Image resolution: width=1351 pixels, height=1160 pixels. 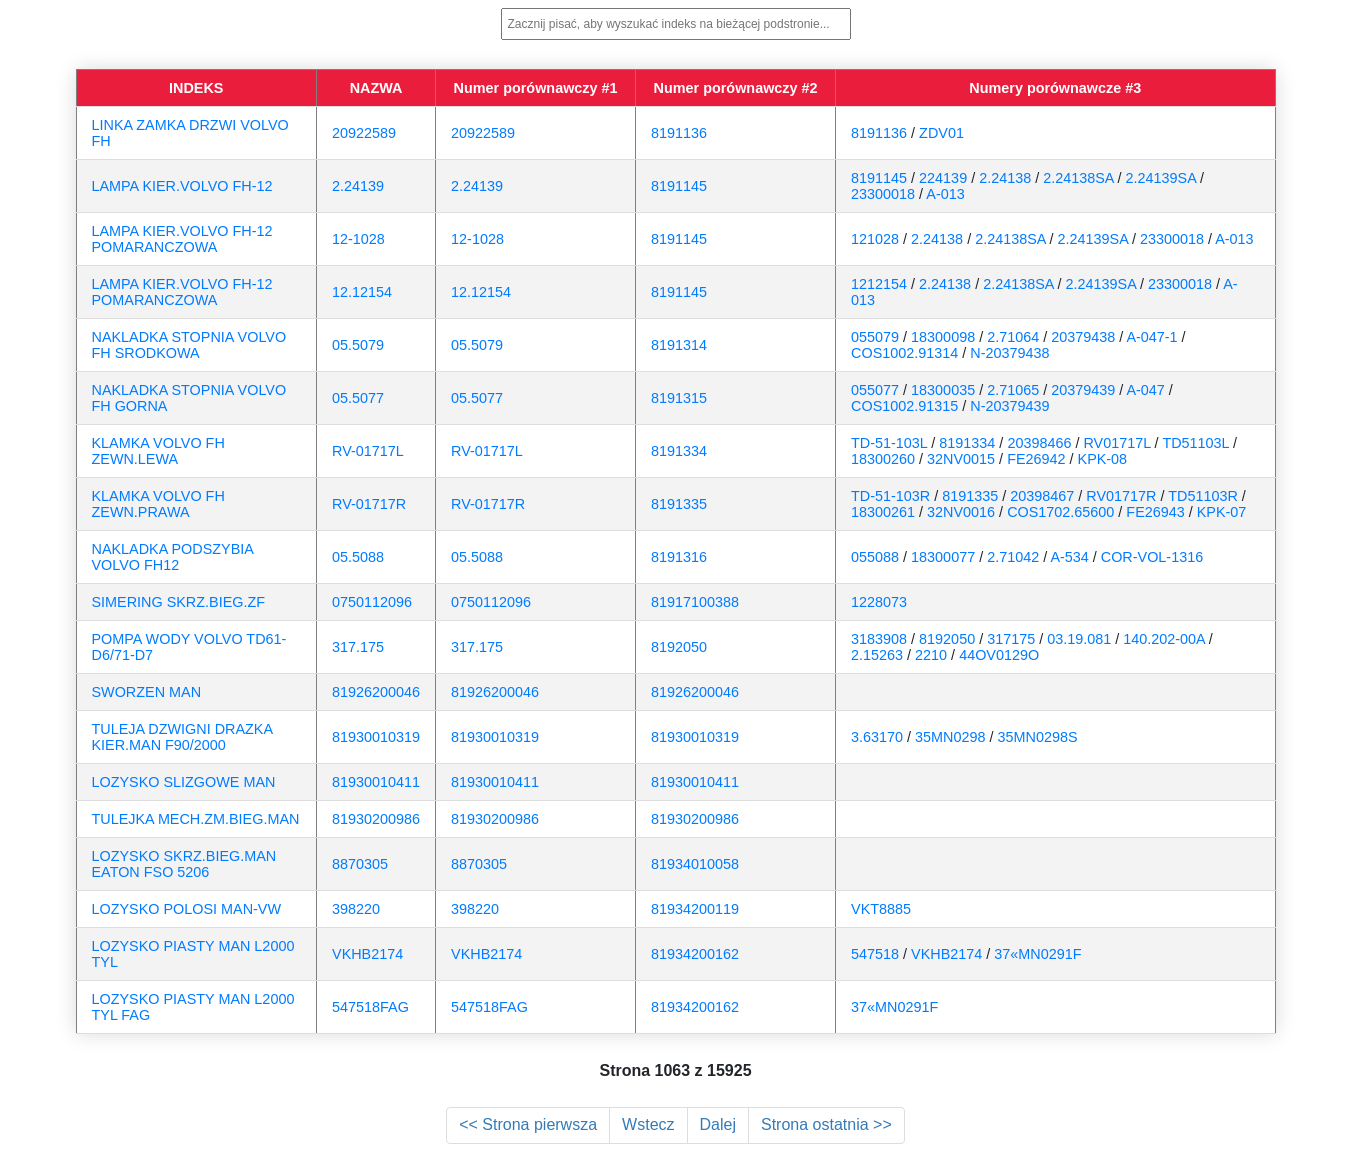 What do you see at coordinates (369, 504) in the screenshot?
I see `RV-01717R` at bounding box center [369, 504].